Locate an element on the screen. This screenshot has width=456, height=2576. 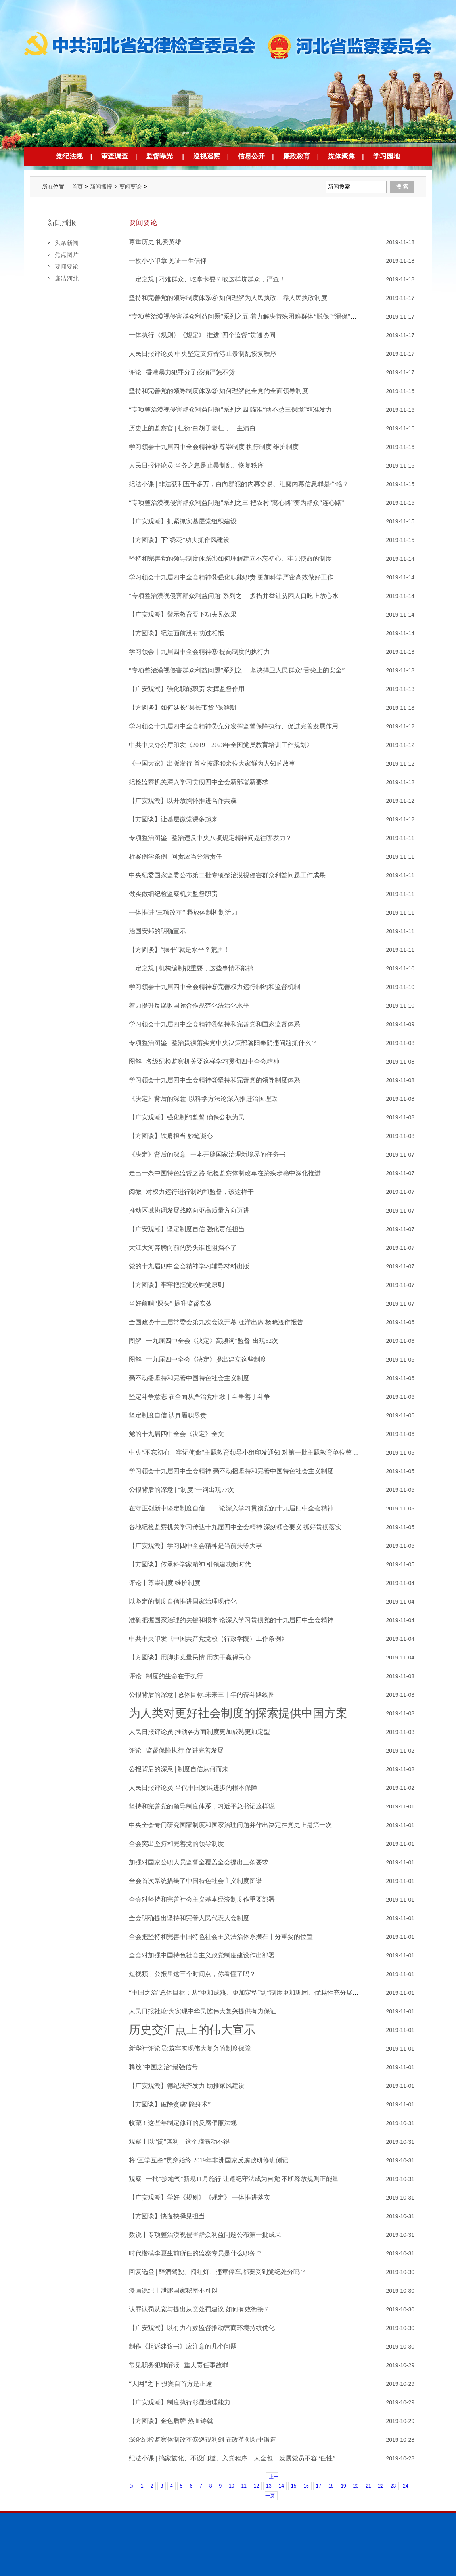
廉洁河北 is located at coordinates (67, 278).